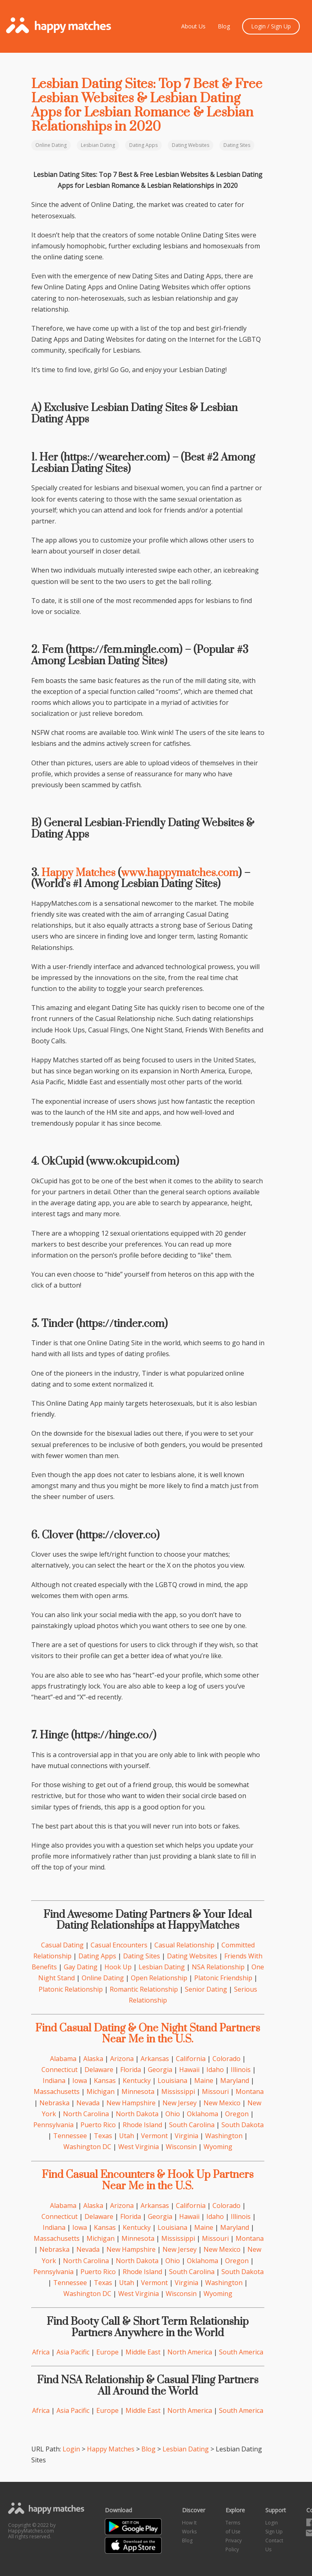 This screenshot has height=2576, width=312. What do you see at coordinates (189, 2527) in the screenshot?
I see `How It Works` at bounding box center [189, 2527].